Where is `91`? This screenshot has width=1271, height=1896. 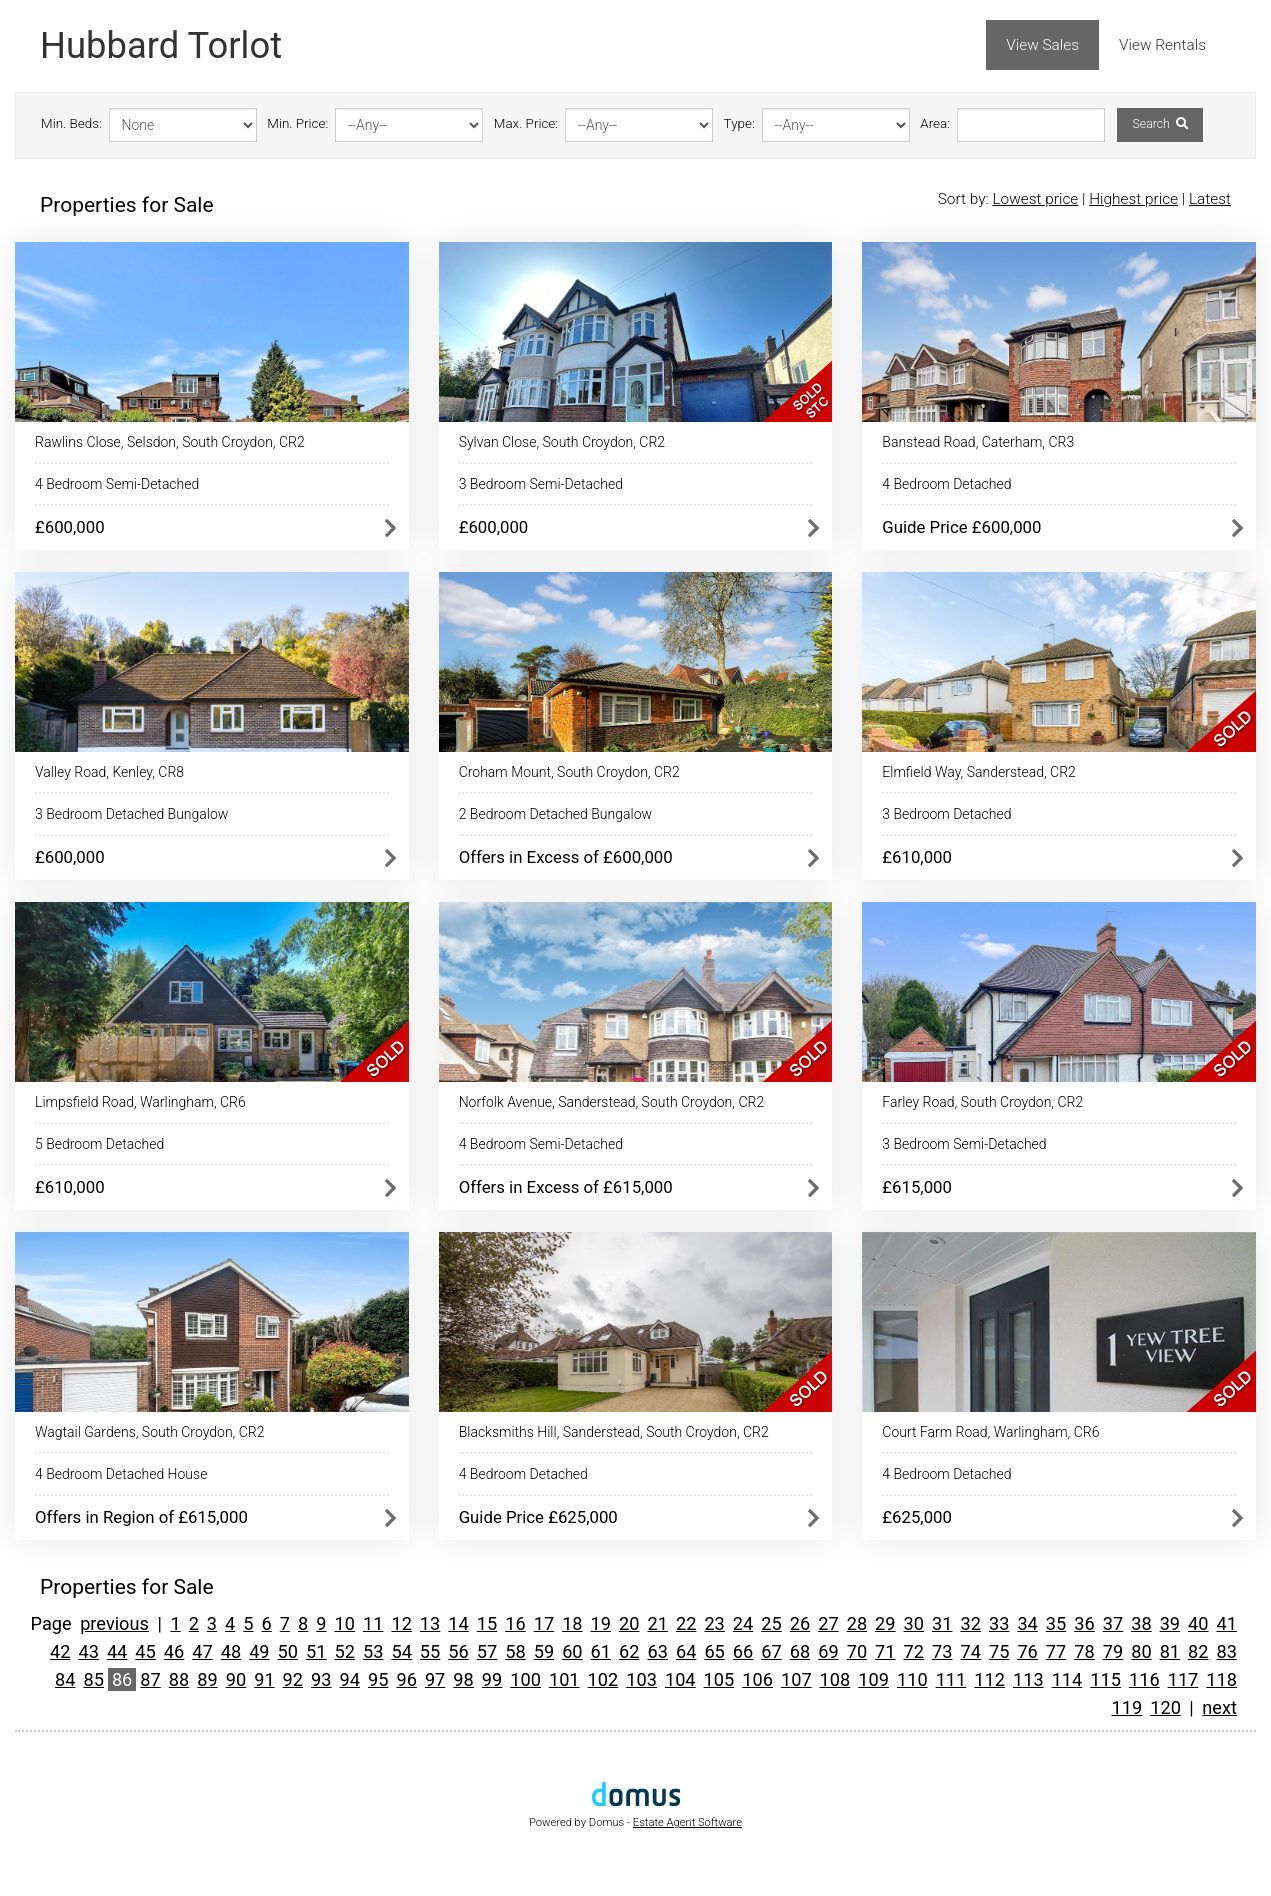
91 is located at coordinates (264, 1679).